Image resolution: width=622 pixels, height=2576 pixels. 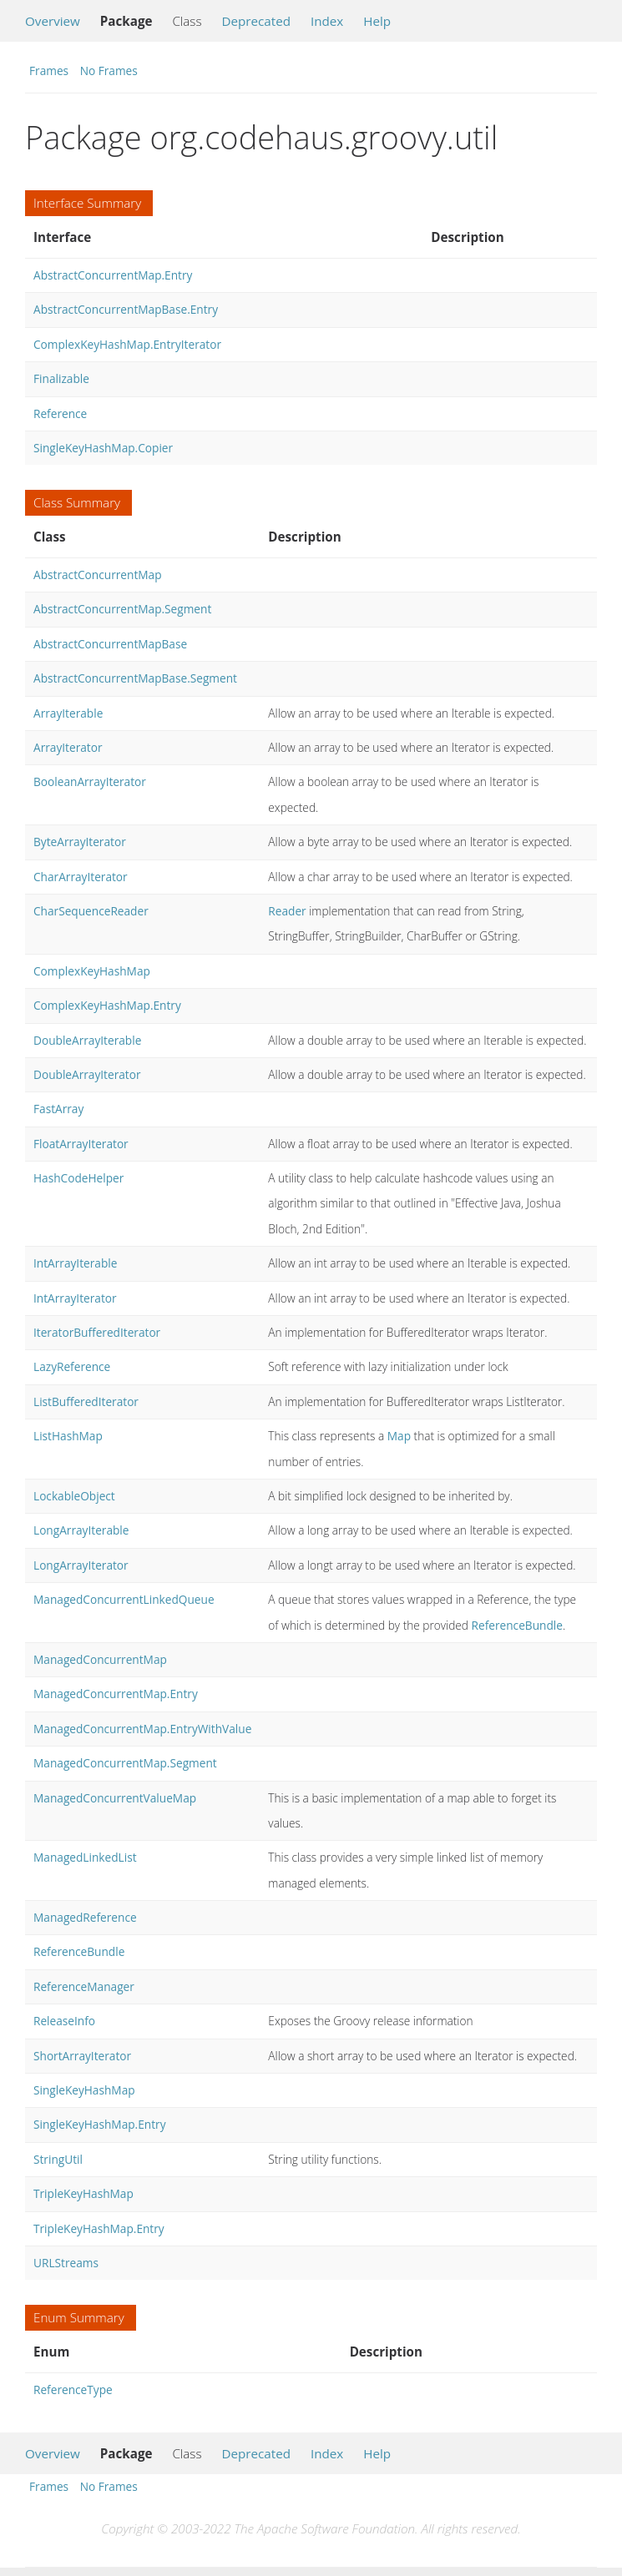 I want to click on AbstractConcurrentMapBase.Segment, so click(x=135, y=678).